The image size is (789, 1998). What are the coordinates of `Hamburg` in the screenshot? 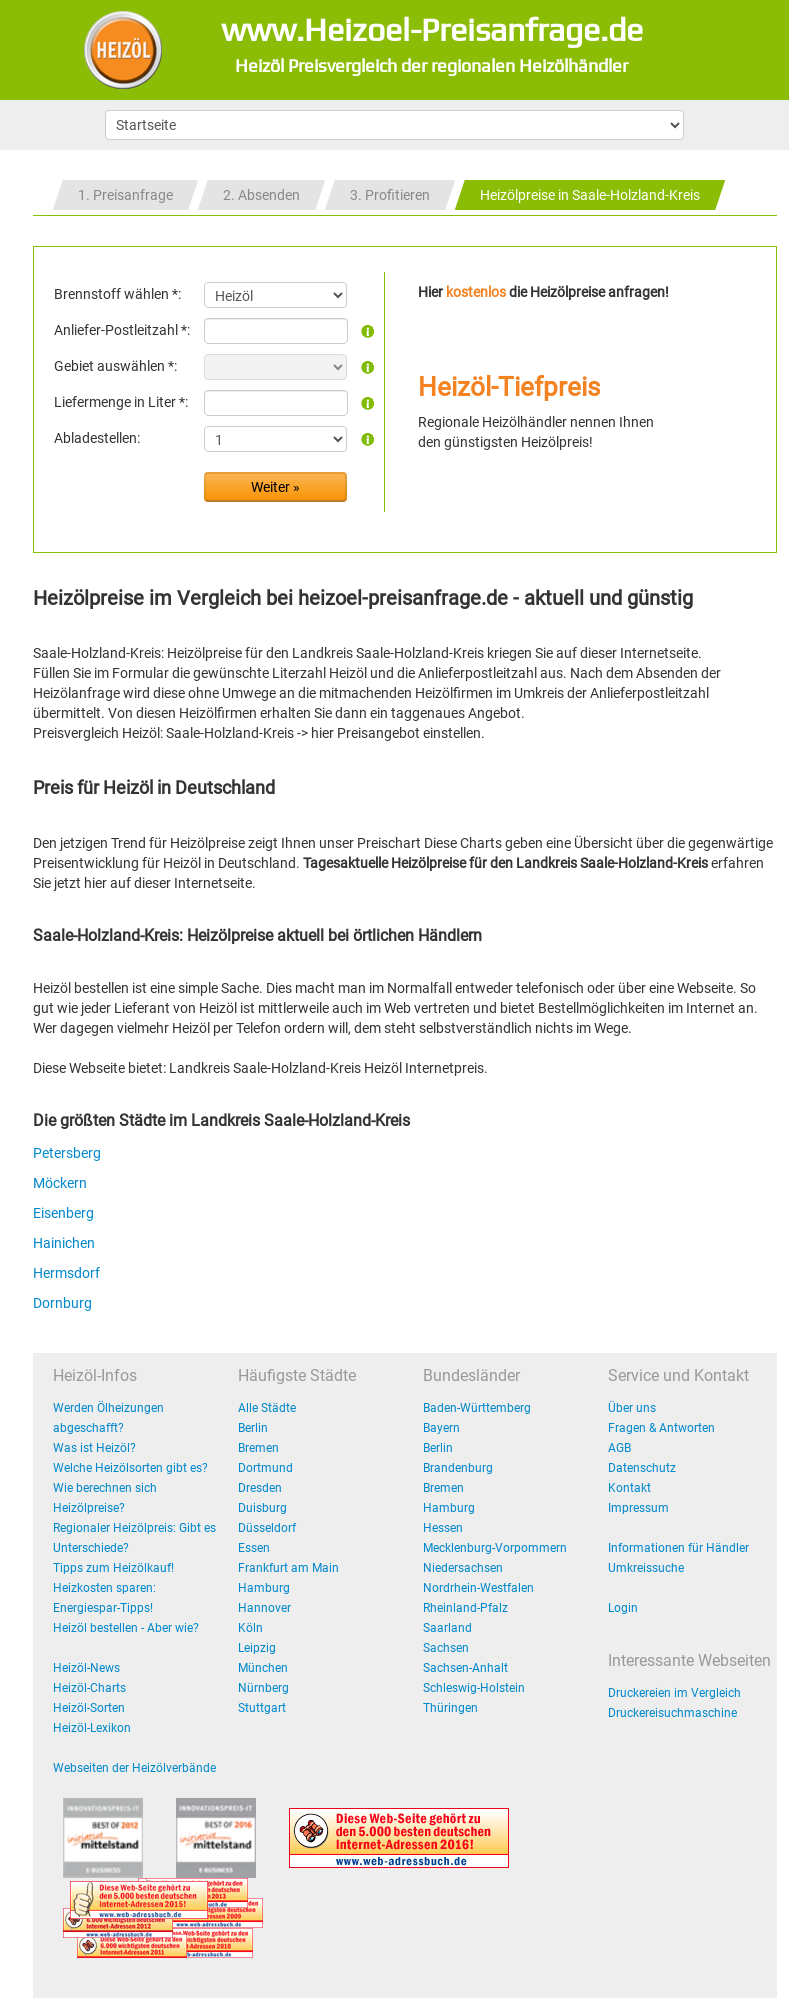 It's located at (264, 1588).